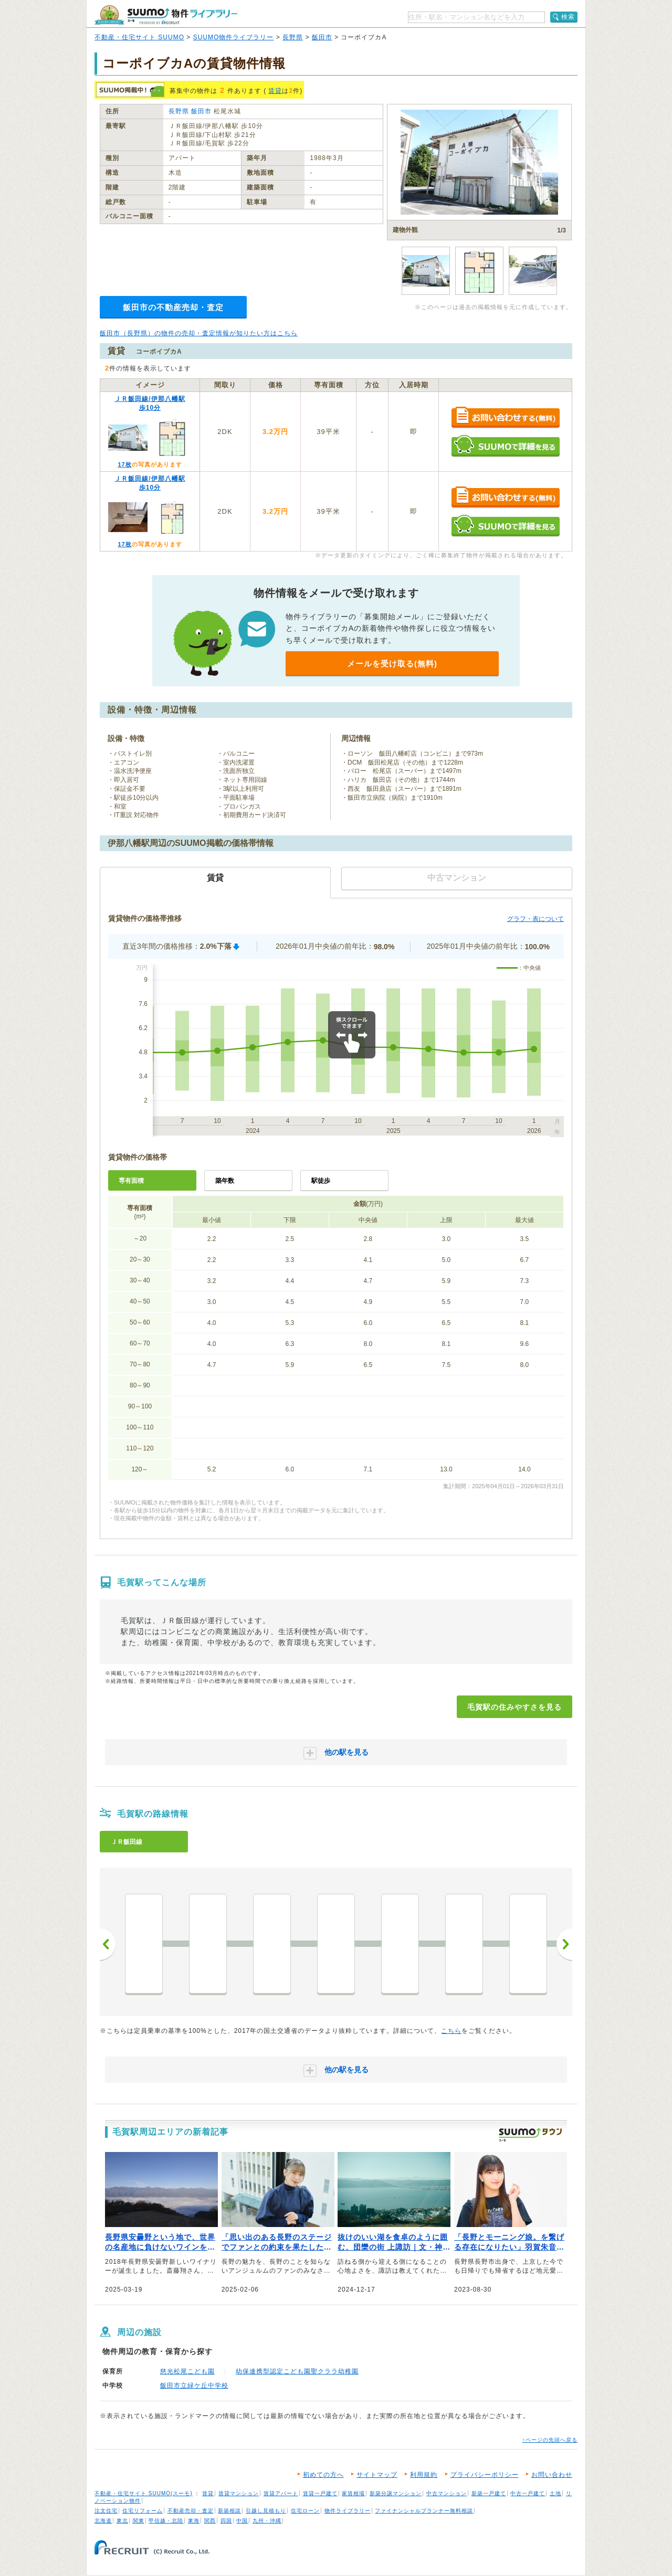 The image size is (672, 2576). What do you see at coordinates (451, 2030) in the screenshot?
I see `こちら` at bounding box center [451, 2030].